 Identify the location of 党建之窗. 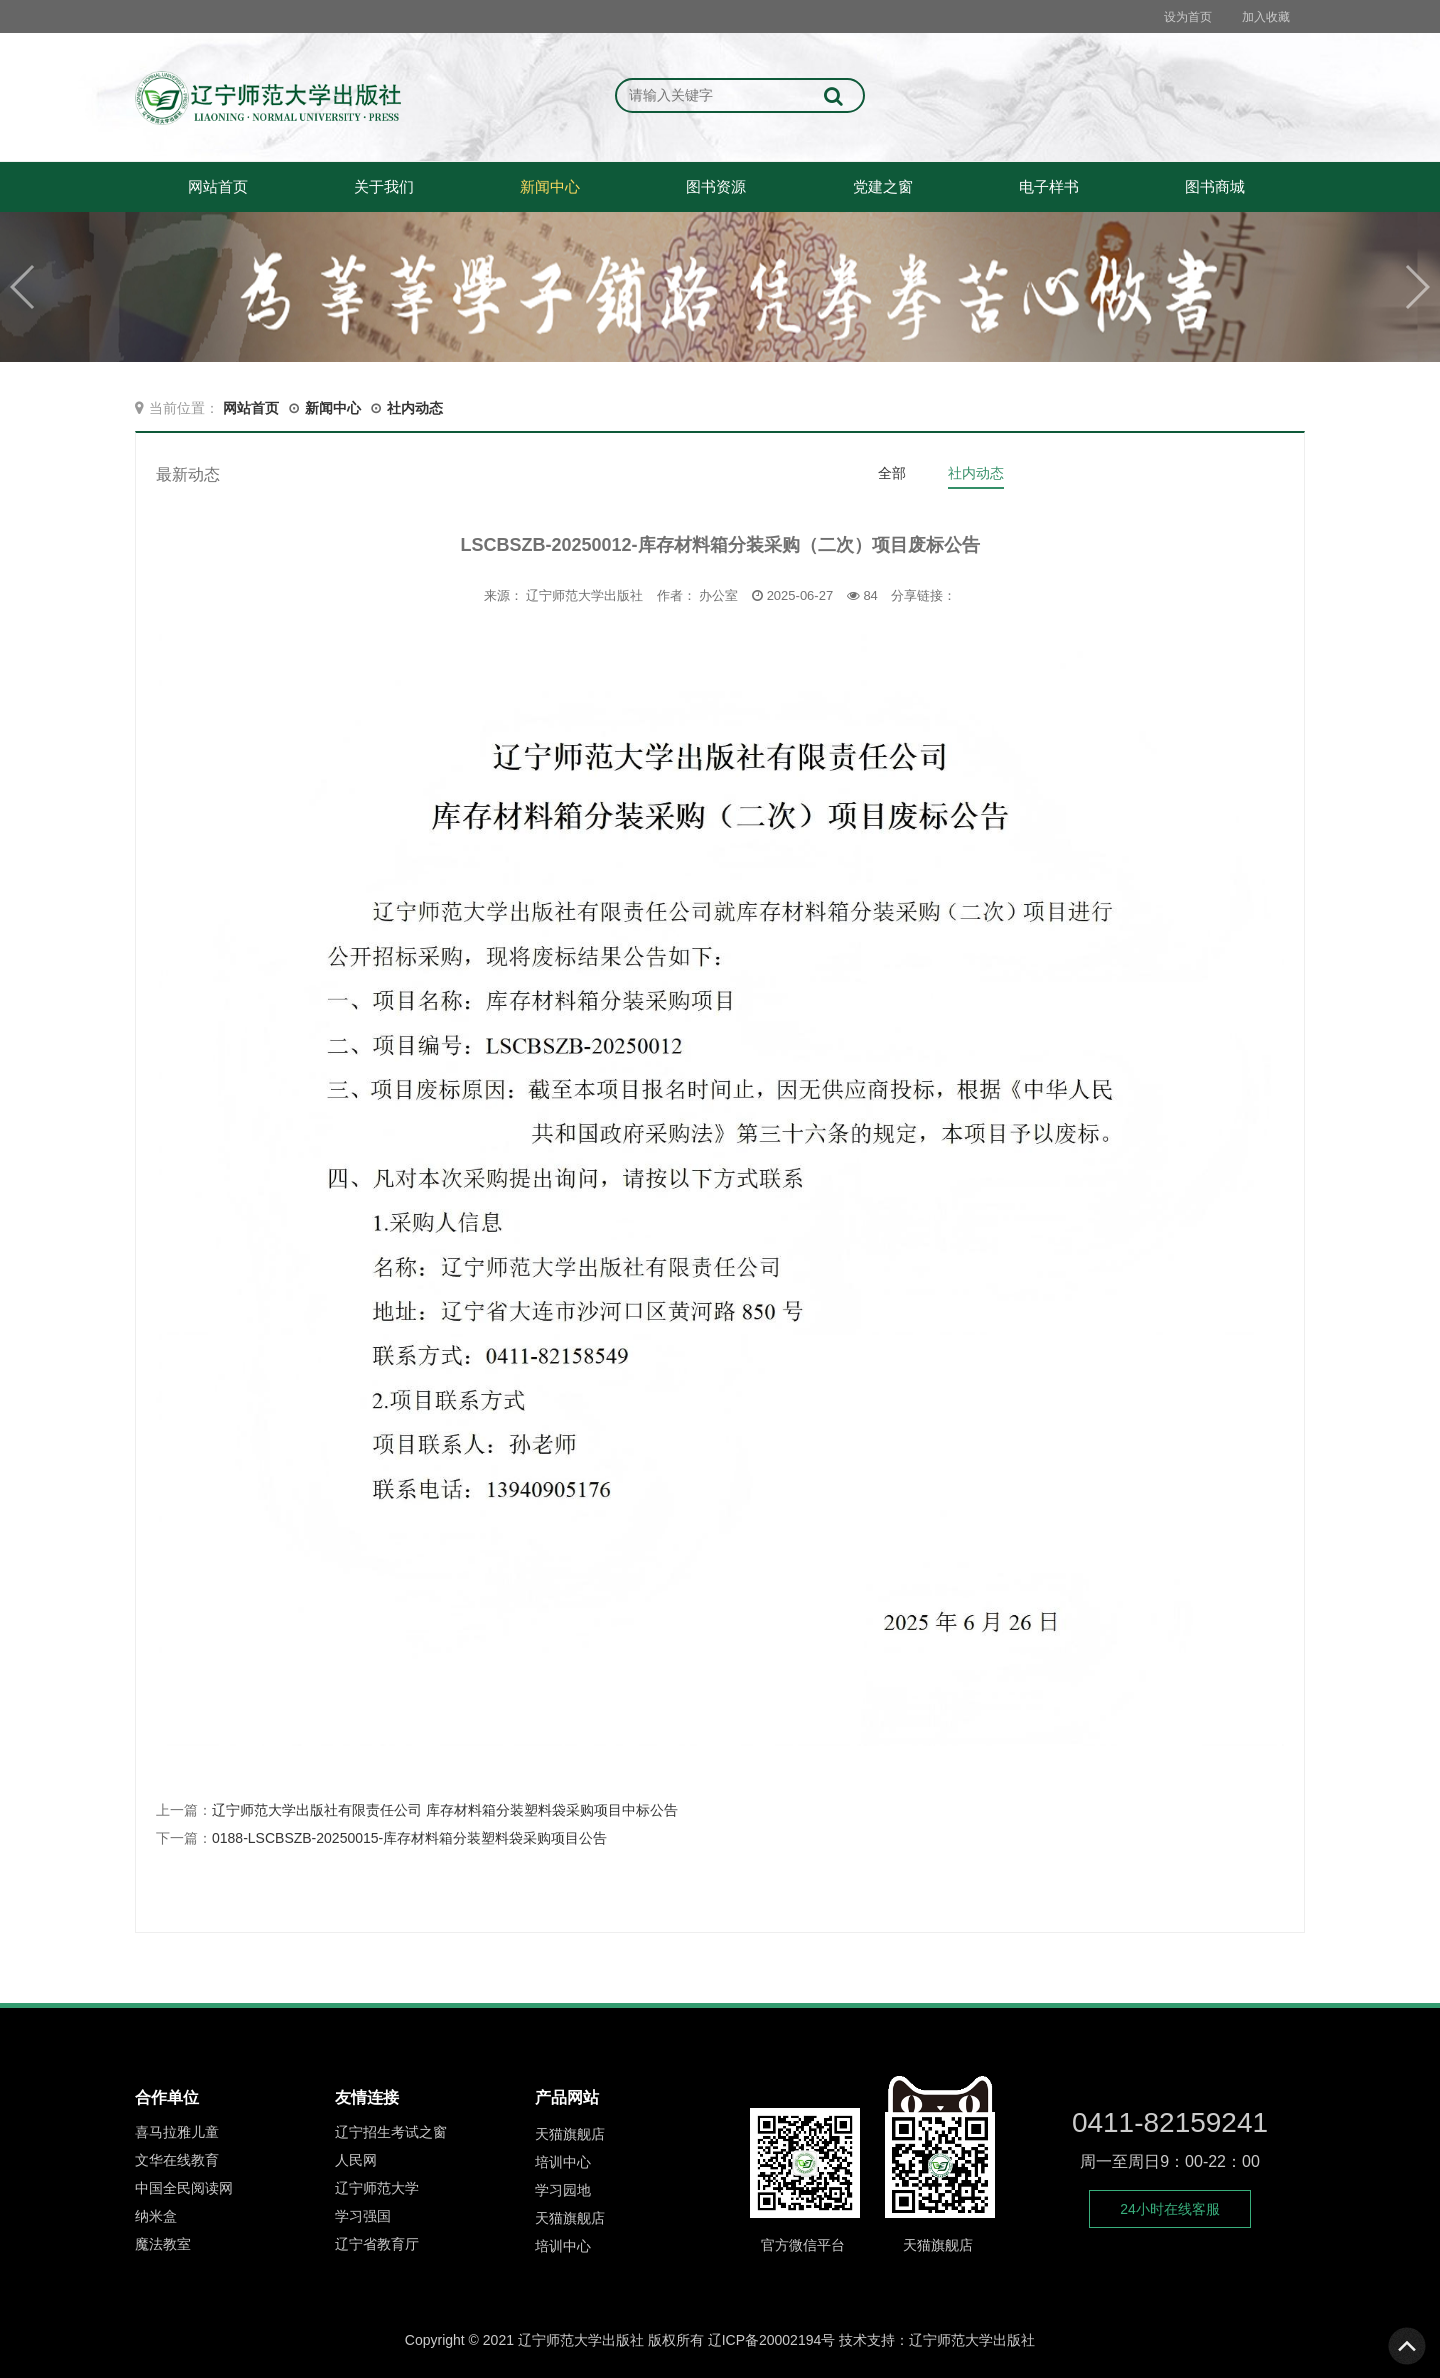
(883, 186).